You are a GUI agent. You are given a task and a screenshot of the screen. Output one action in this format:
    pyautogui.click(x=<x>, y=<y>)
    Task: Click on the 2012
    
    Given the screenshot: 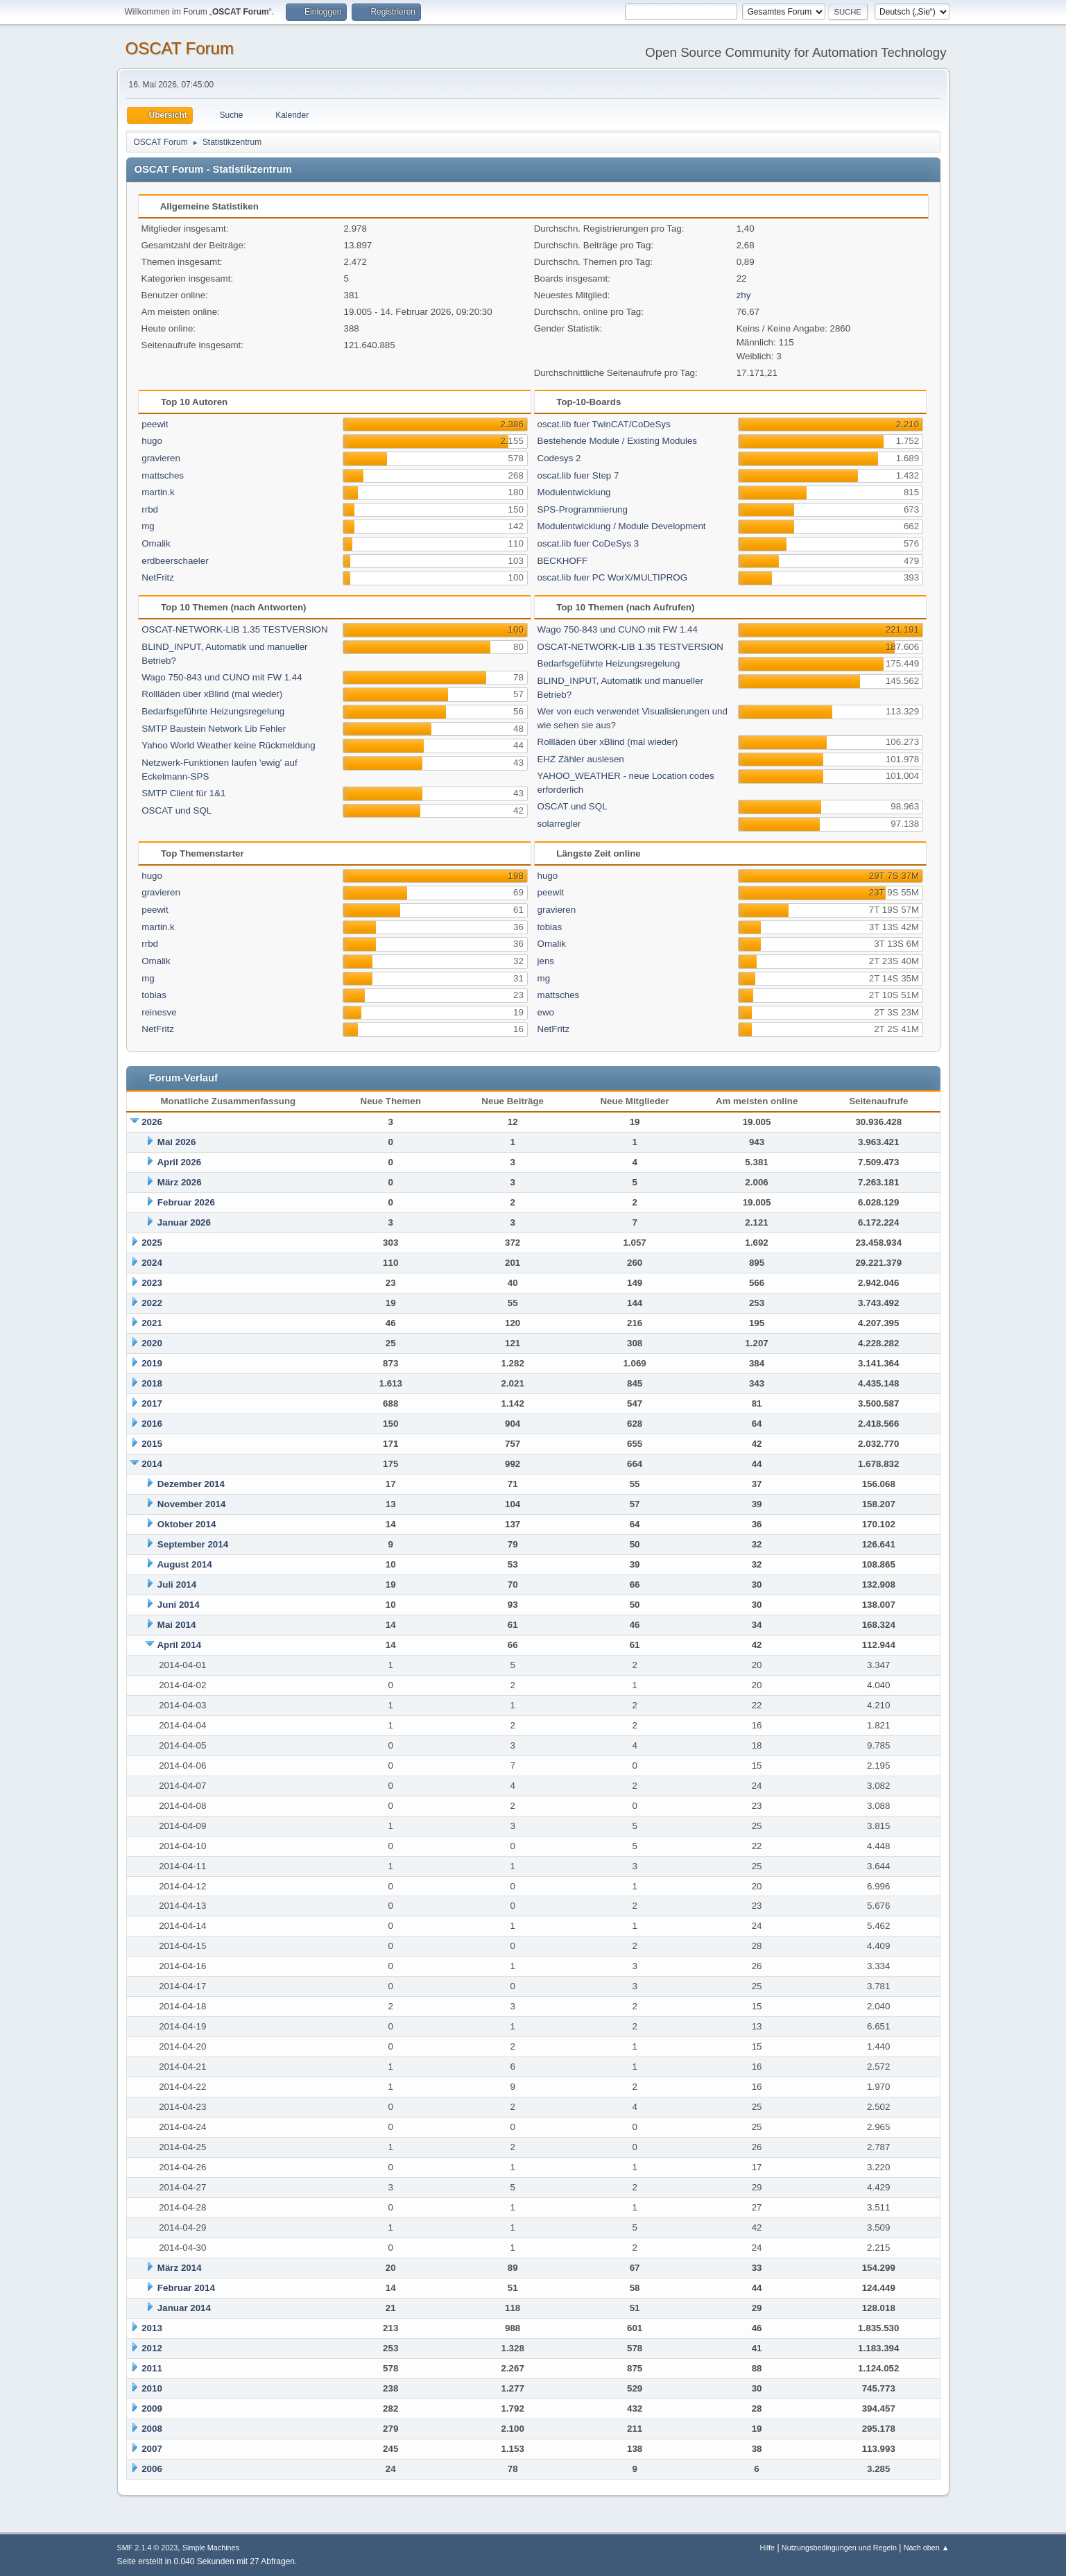 What is the action you would take?
    pyautogui.click(x=151, y=2348)
    